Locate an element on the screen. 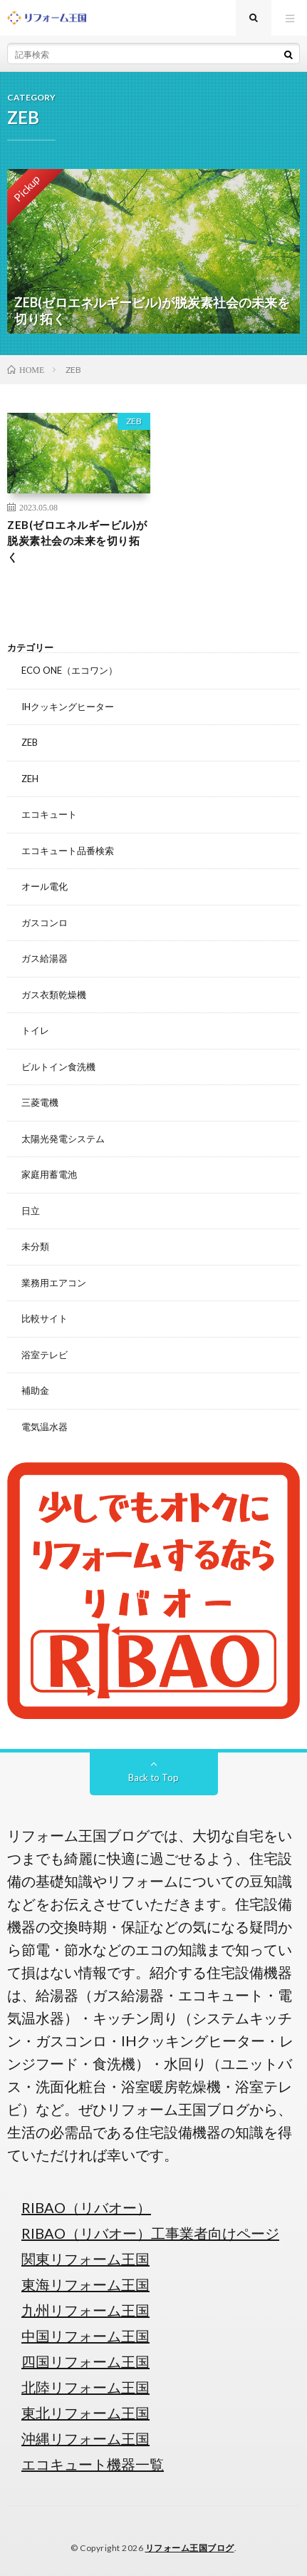 Image resolution: width=307 pixels, height=2576 pixels. トイレ is located at coordinates (35, 1030).